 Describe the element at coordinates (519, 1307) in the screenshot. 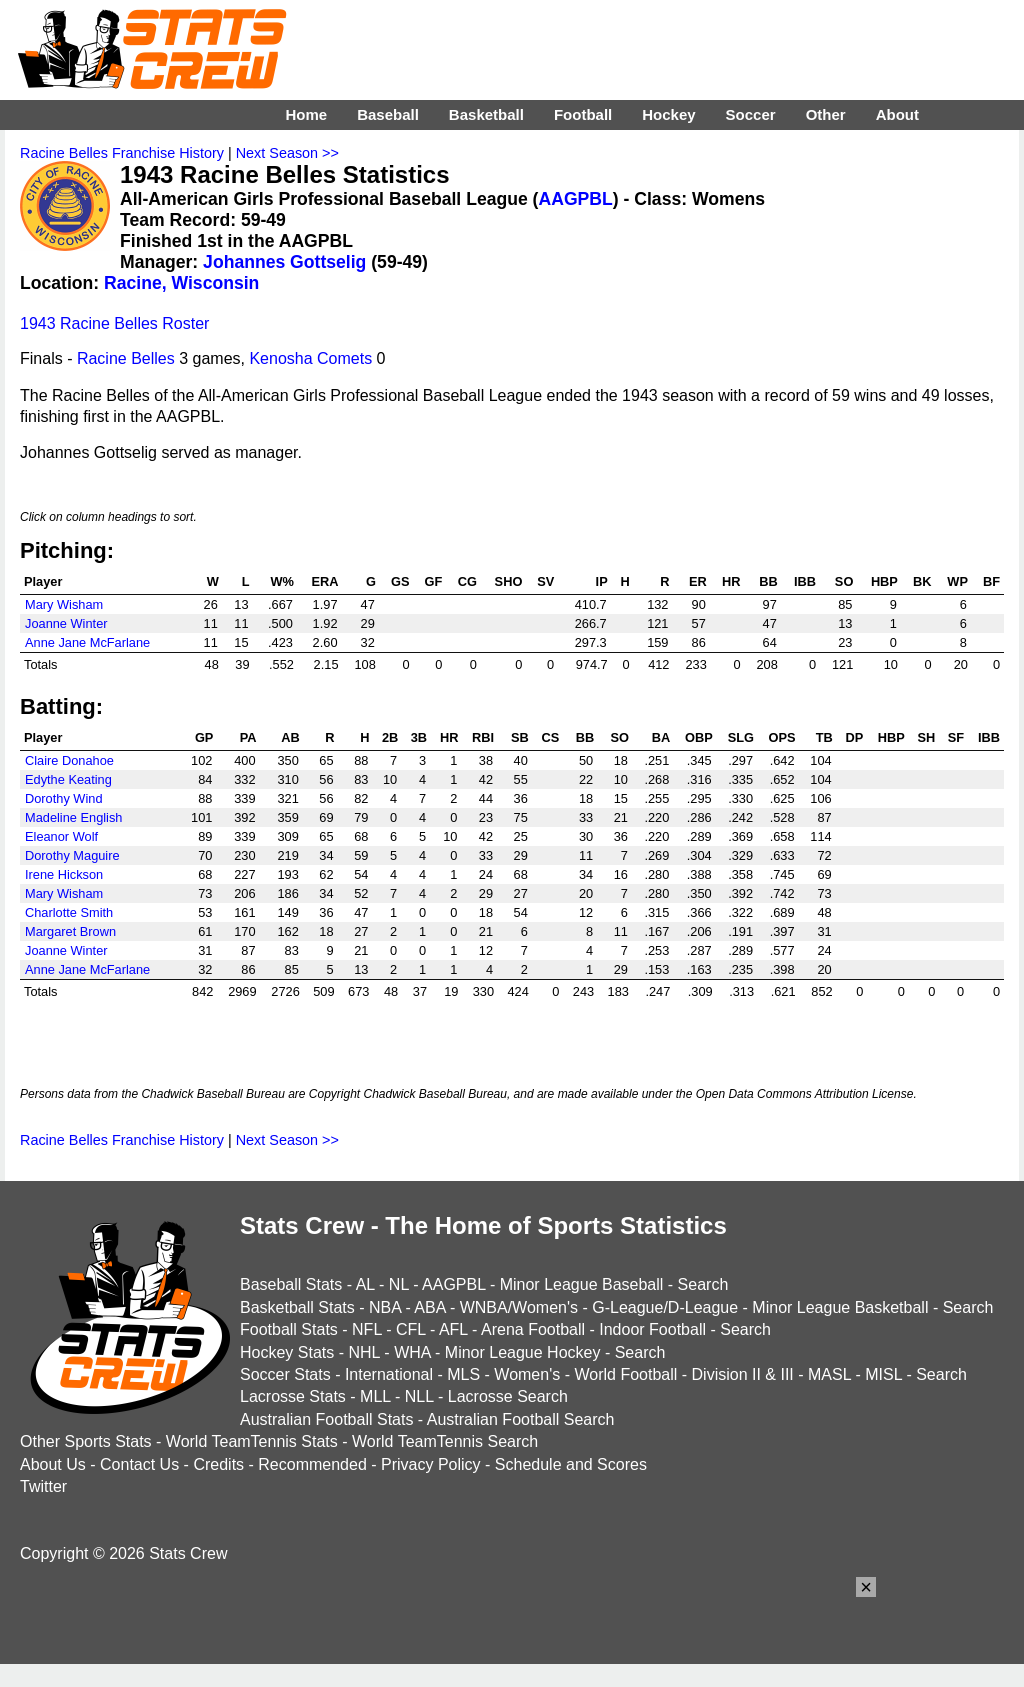

I see `WNBA/Women's` at that location.